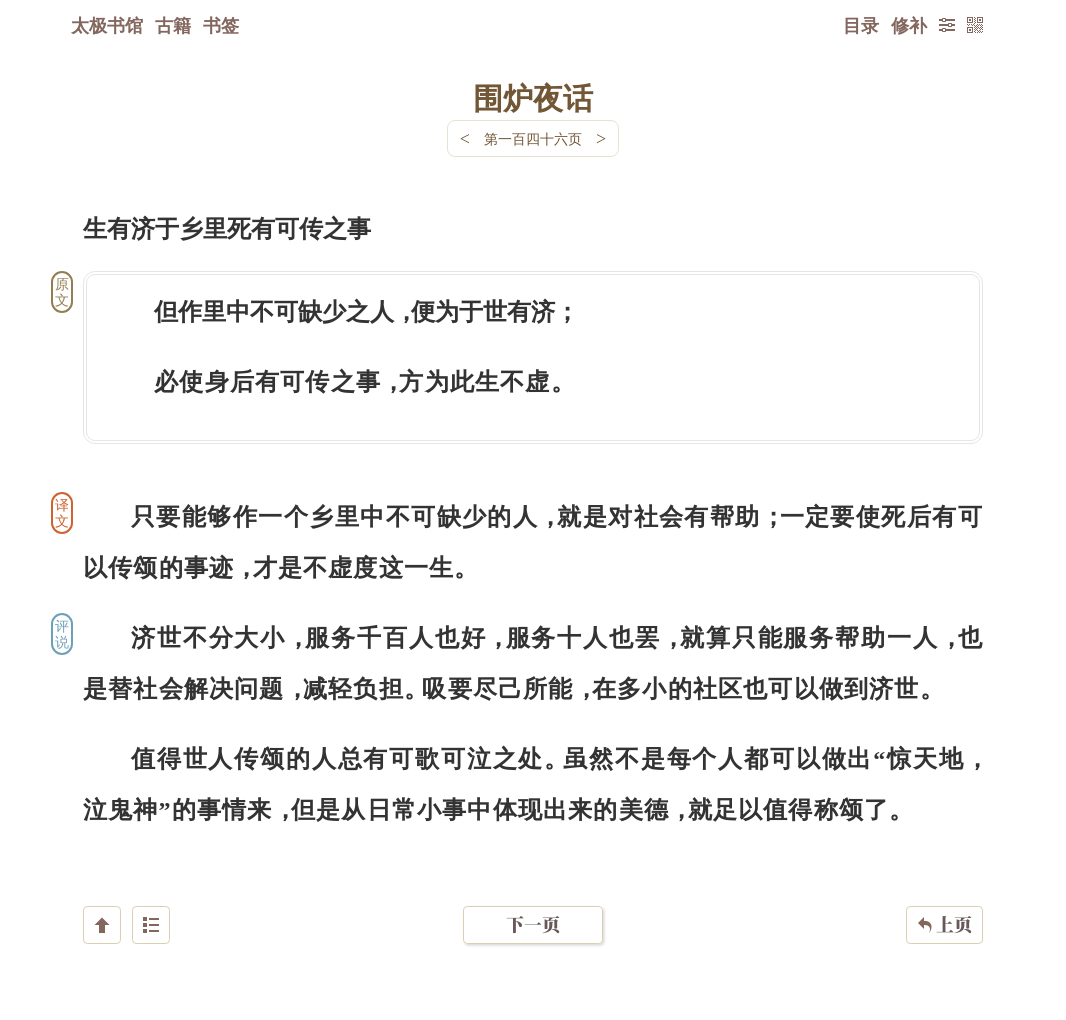 This screenshot has height=1020, width=1066. Describe the element at coordinates (533, 138) in the screenshot. I see `第一百四十六页` at that location.